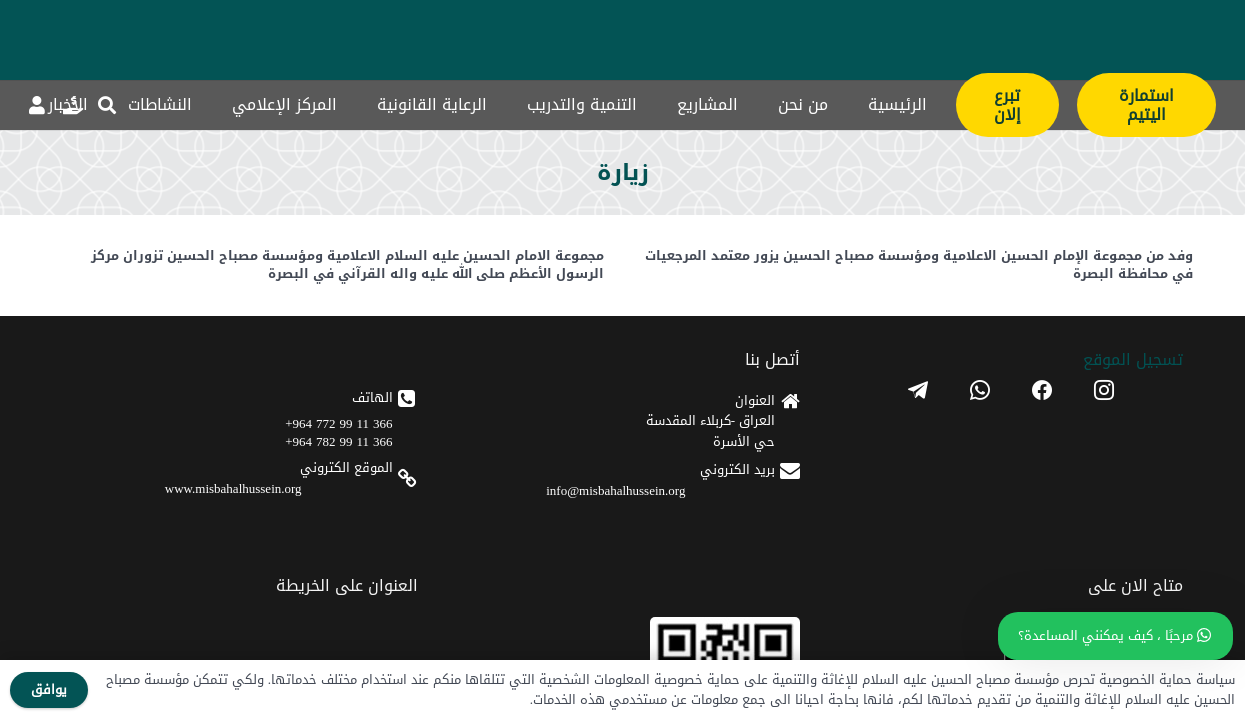 This screenshot has height=720, width=1245. What do you see at coordinates (526, 440) in the screenshot?
I see `[android]` at bounding box center [526, 440].